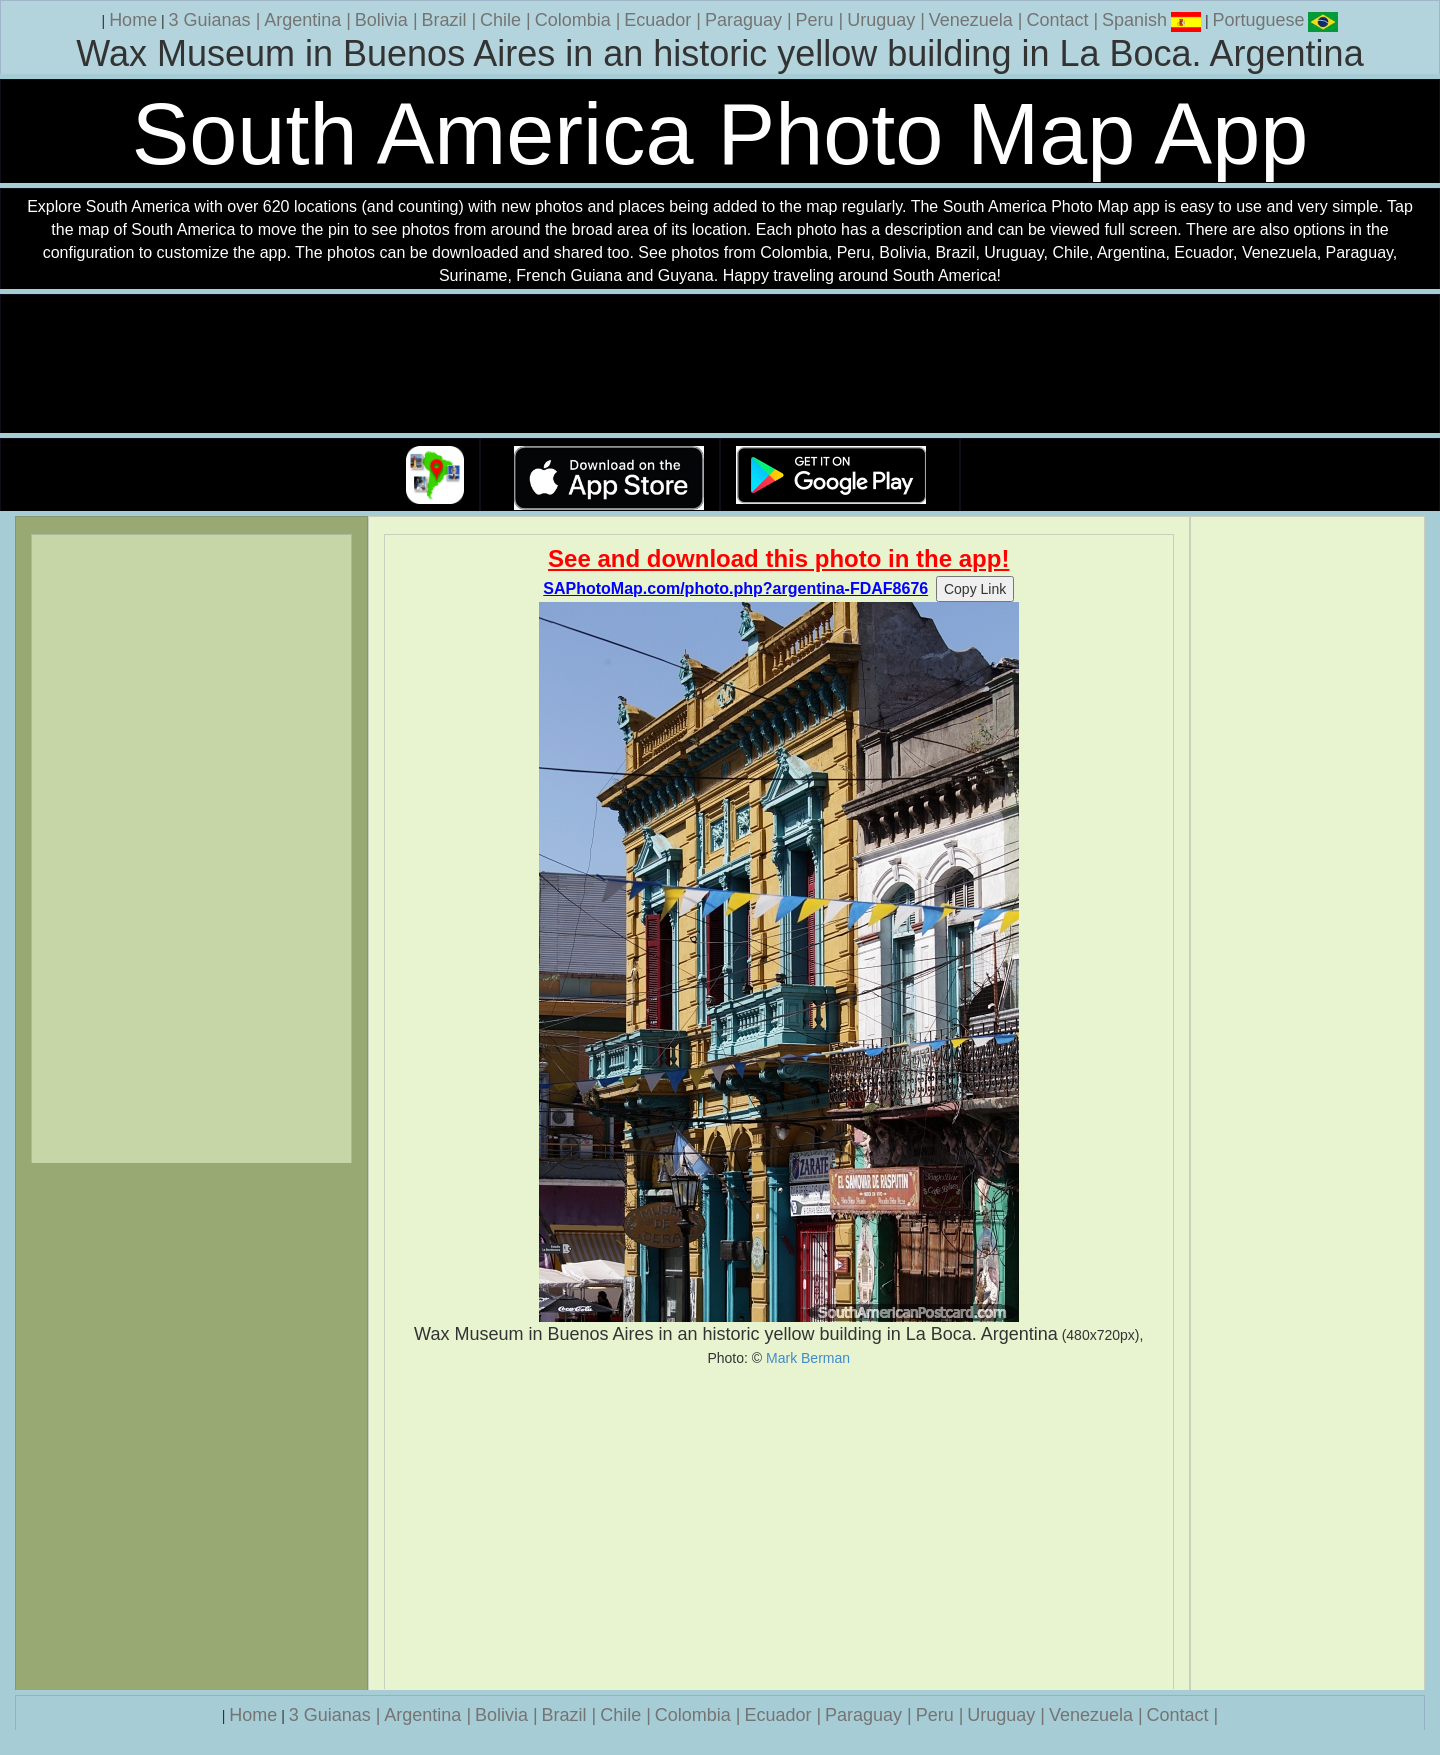 Image resolution: width=1440 pixels, height=1755 pixels. Describe the element at coordinates (808, 1358) in the screenshot. I see `Mark Berman` at that location.